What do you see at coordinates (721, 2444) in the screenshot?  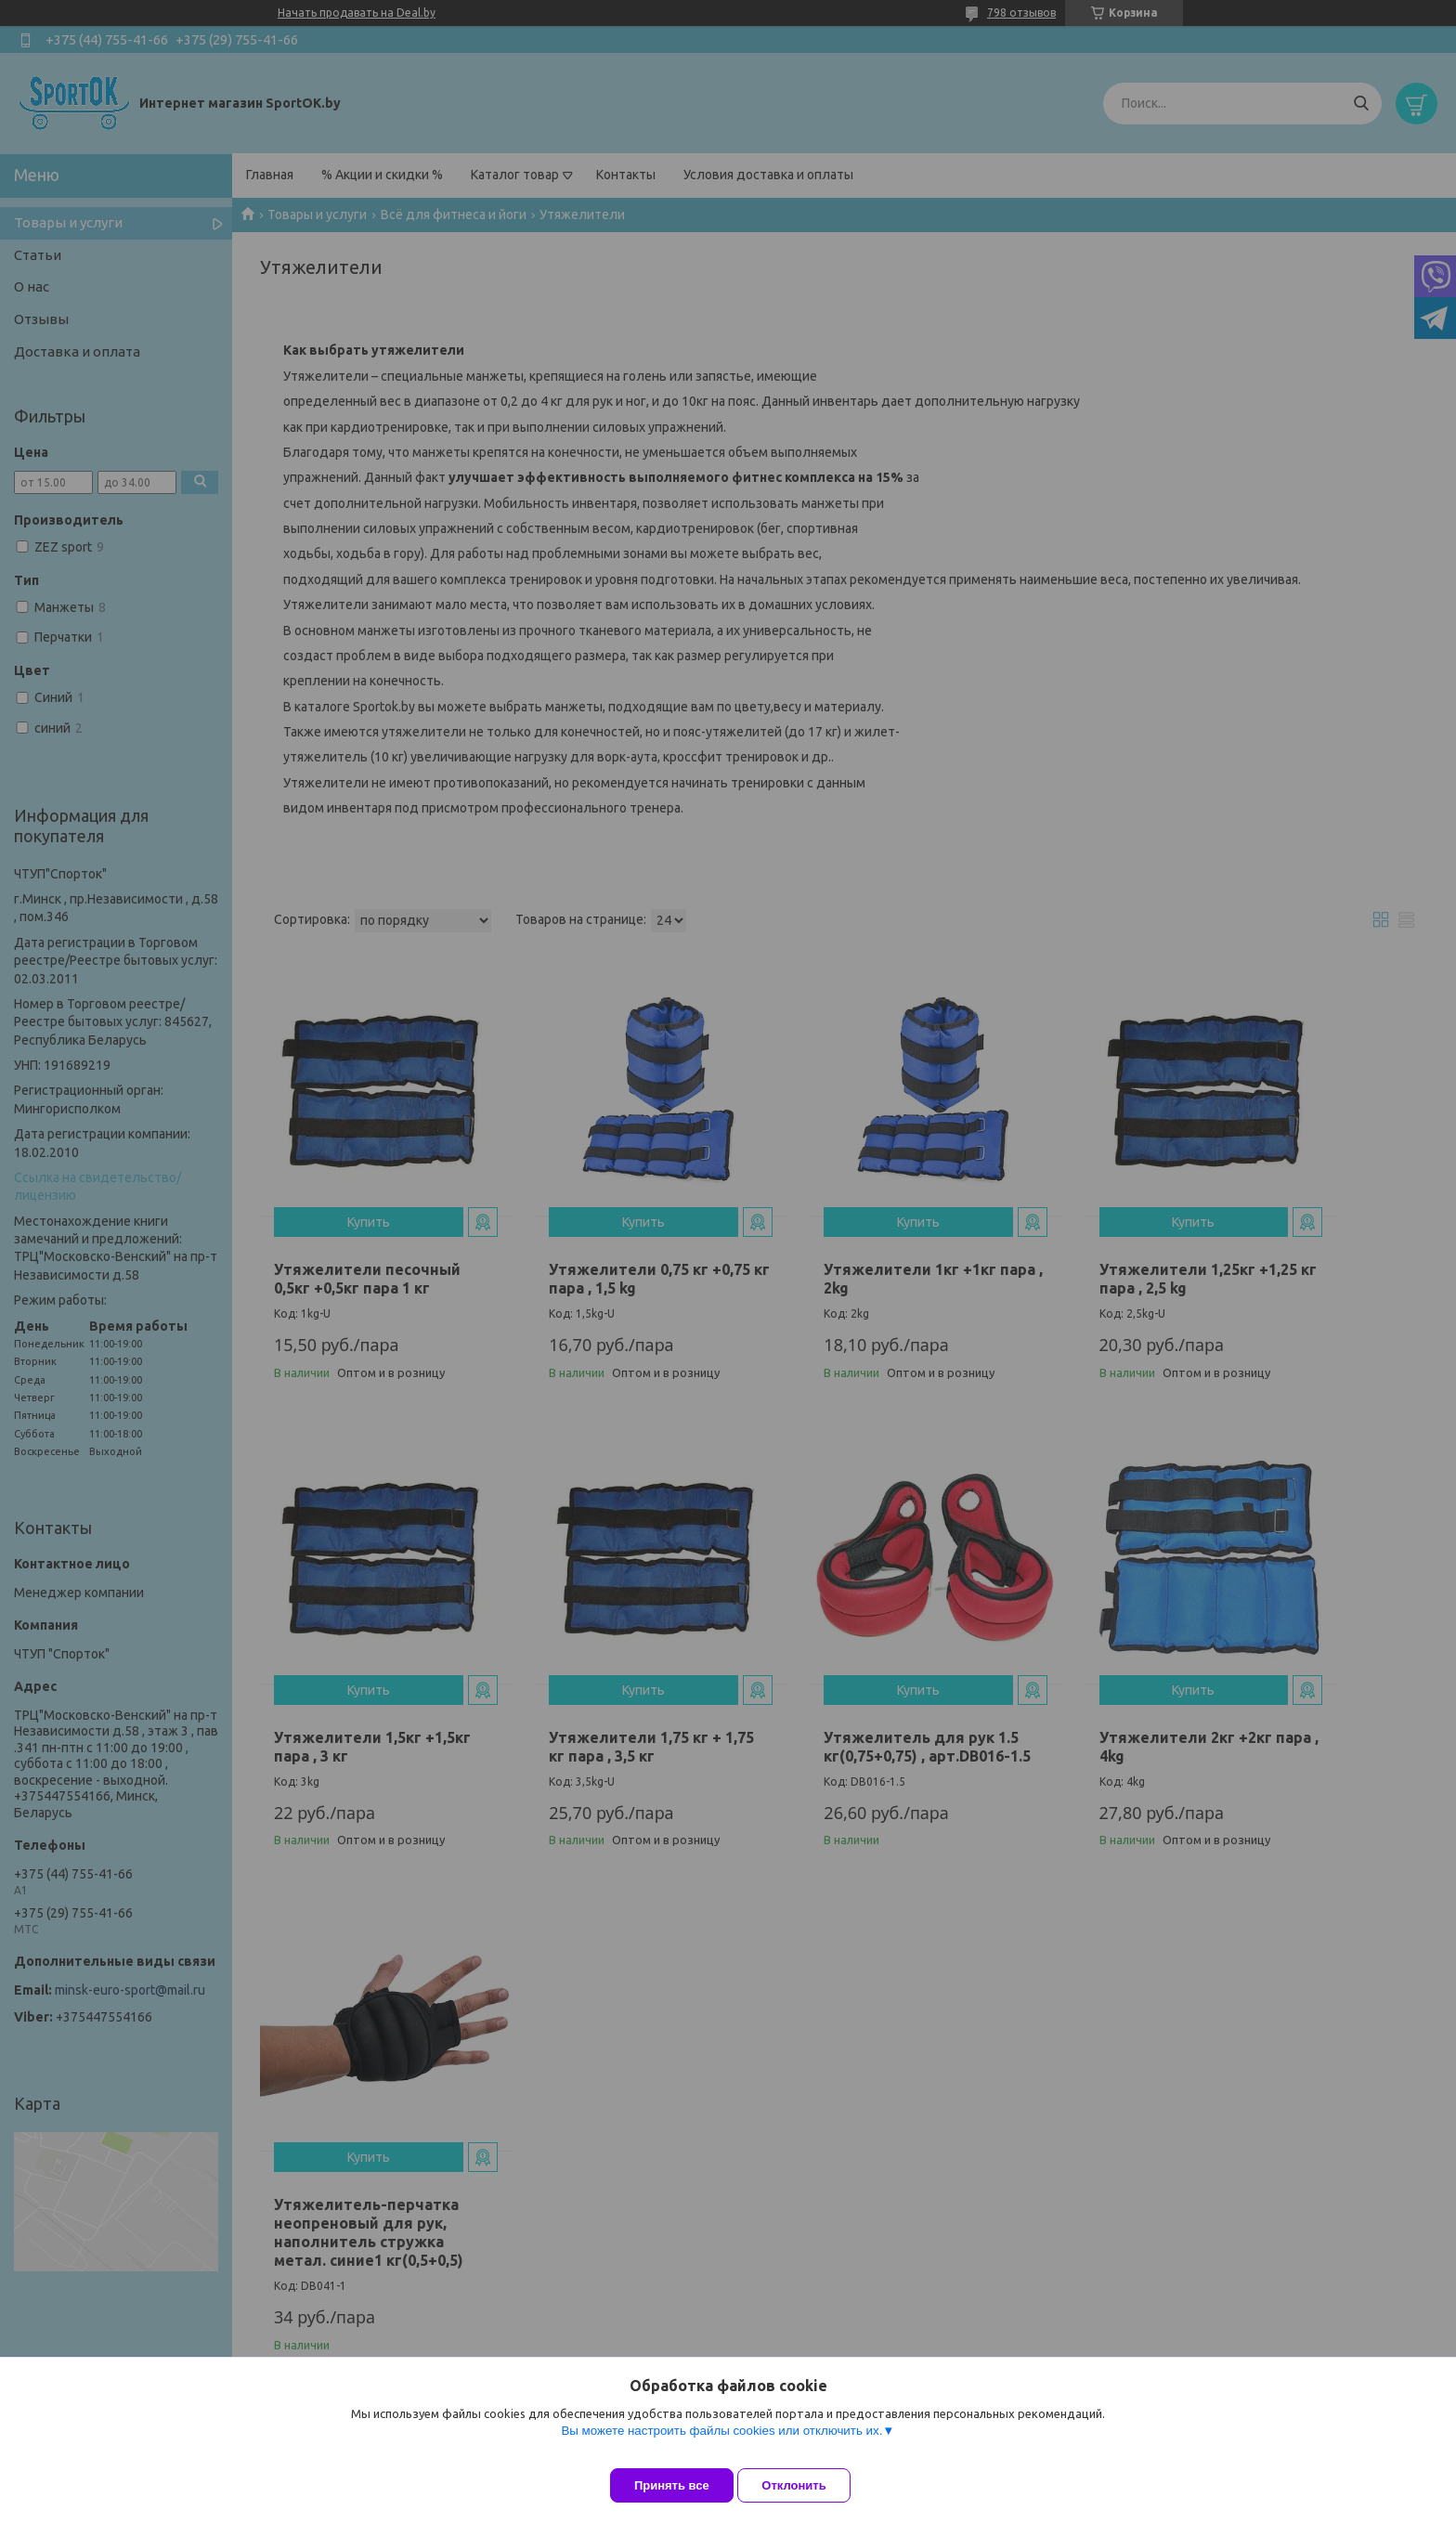 I see `Вы можете настроить файлы cookies или отключить их.` at bounding box center [721, 2444].